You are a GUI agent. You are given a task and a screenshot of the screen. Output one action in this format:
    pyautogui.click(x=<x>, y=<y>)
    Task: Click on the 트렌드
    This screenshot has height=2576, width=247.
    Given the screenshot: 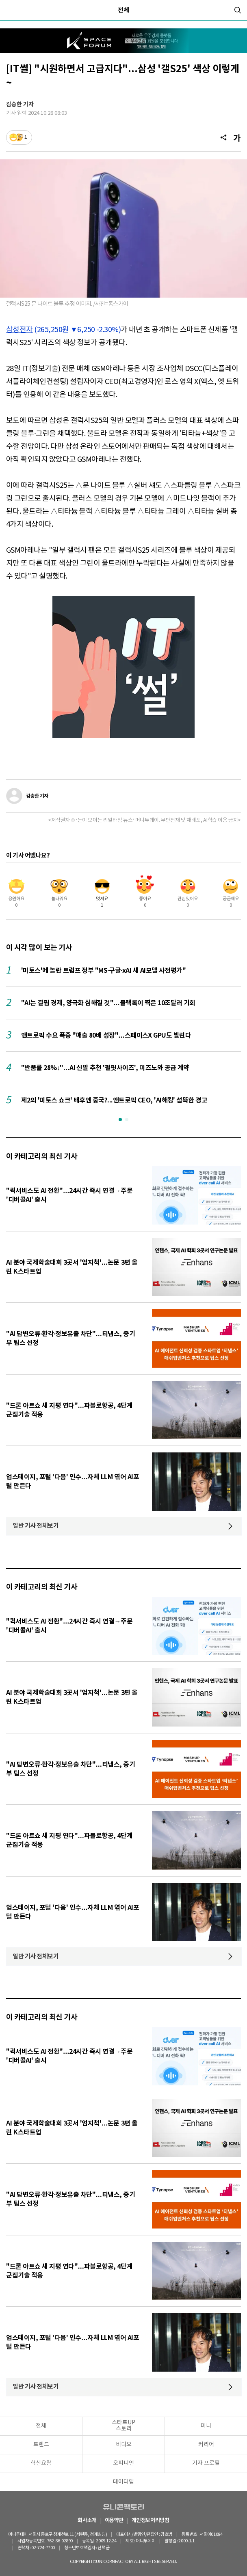 What is the action you would take?
    pyautogui.click(x=41, y=2444)
    